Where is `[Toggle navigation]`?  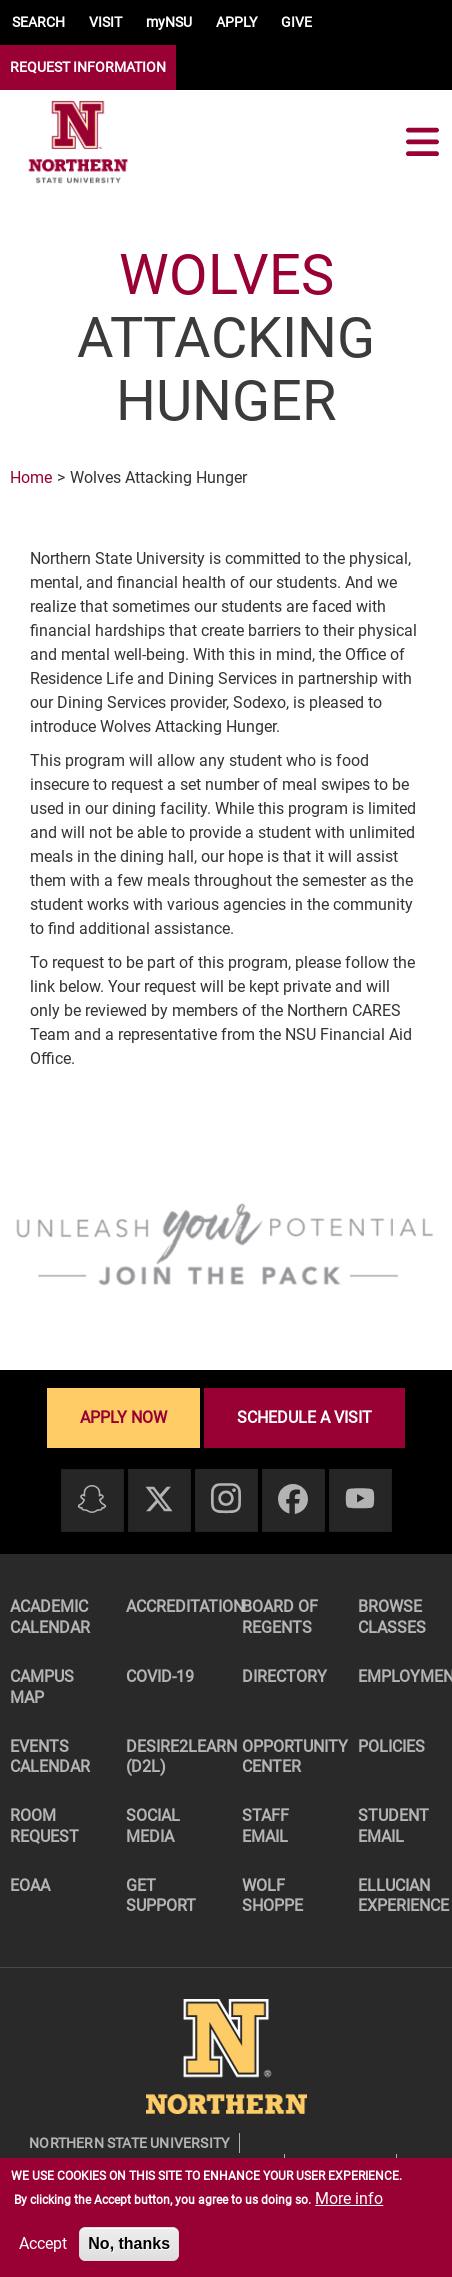 [Toggle navigation] is located at coordinates (422, 142).